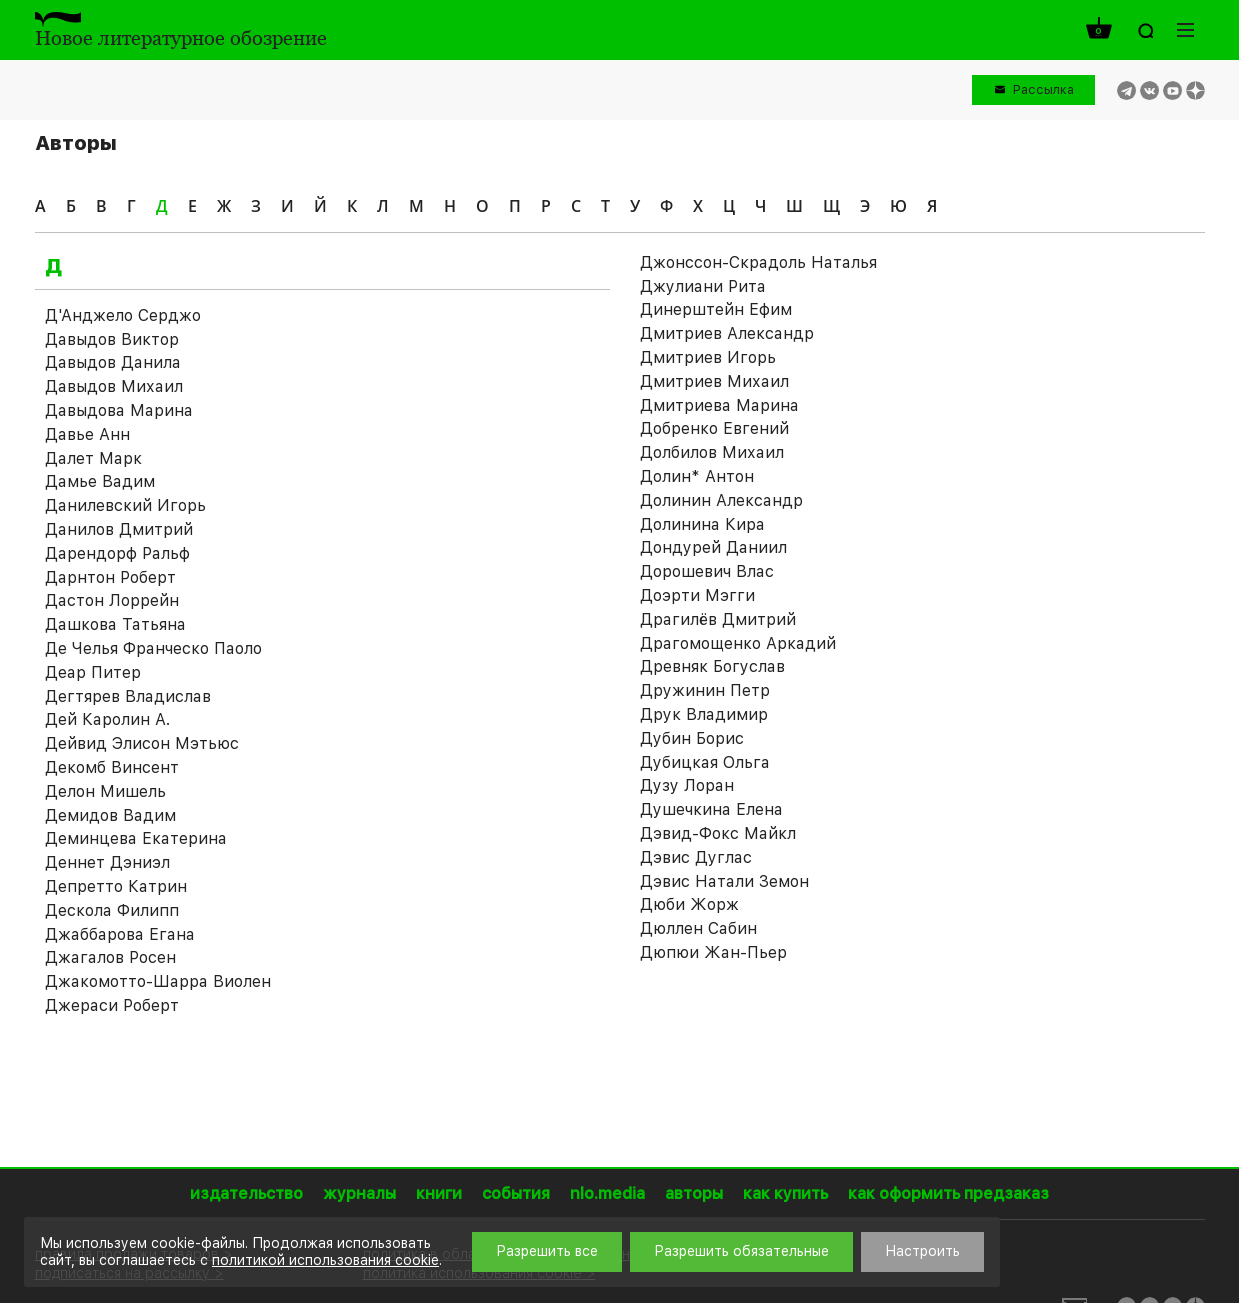 This screenshot has height=1303, width=1239. What do you see at coordinates (708, 357) in the screenshot?
I see `Дмитриев Игорь` at bounding box center [708, 357].